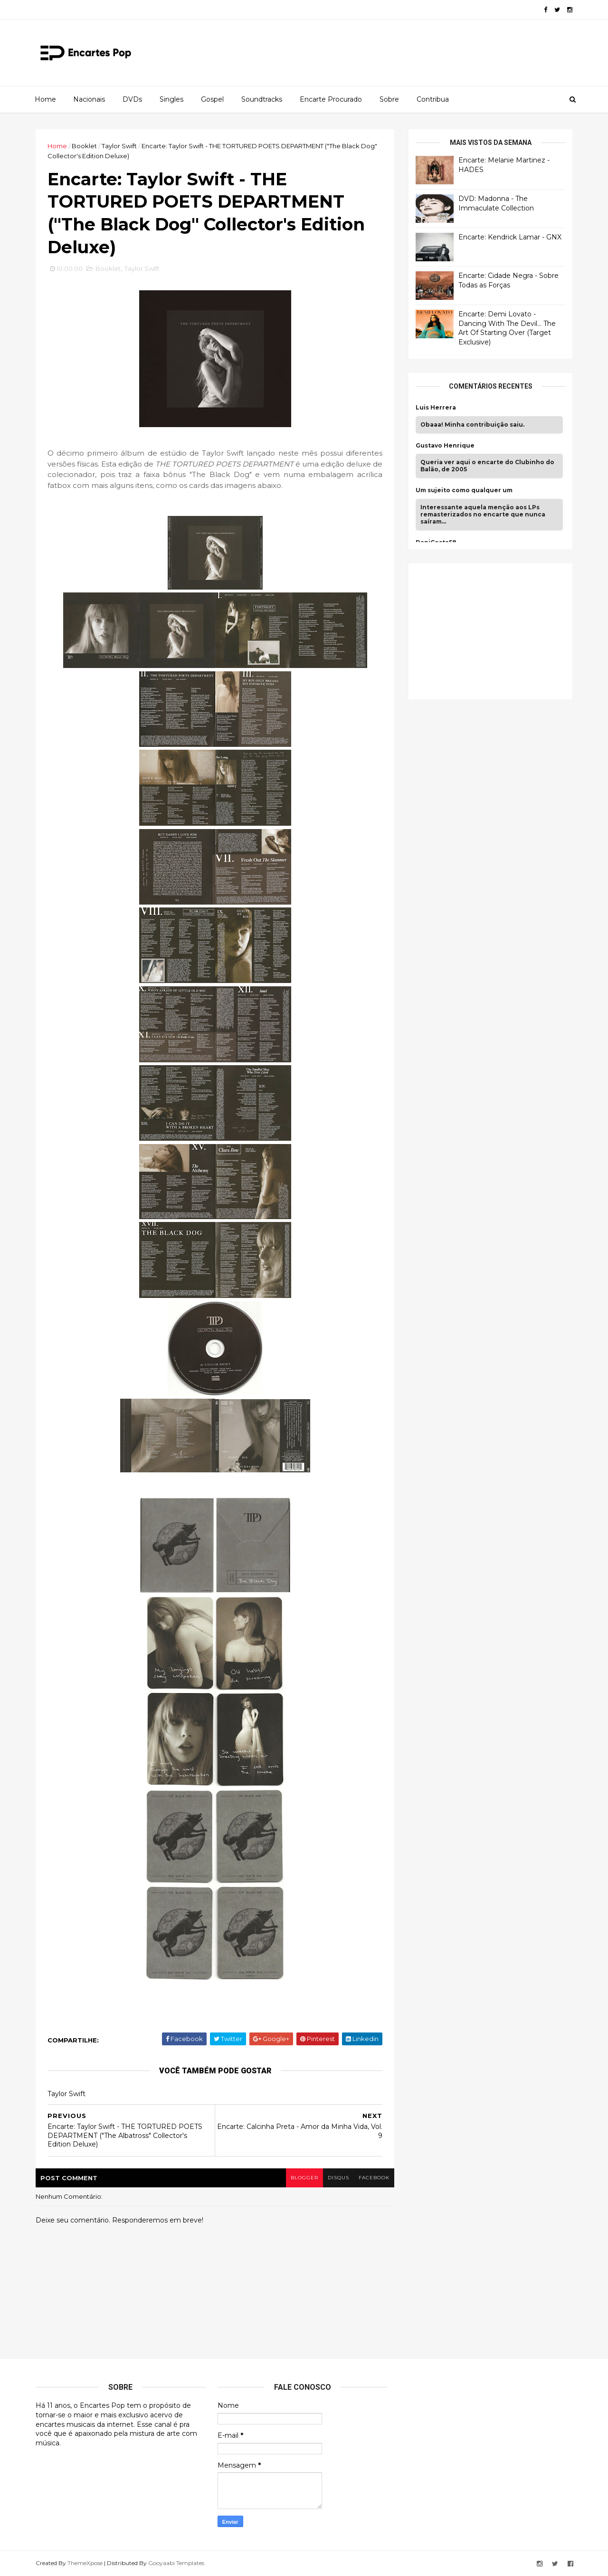 This screenshot has height=2576, width=608. Describe the element at coordinates (464, 490) in the screenshot. I see `Um sujeito como qualquer um` at that location.